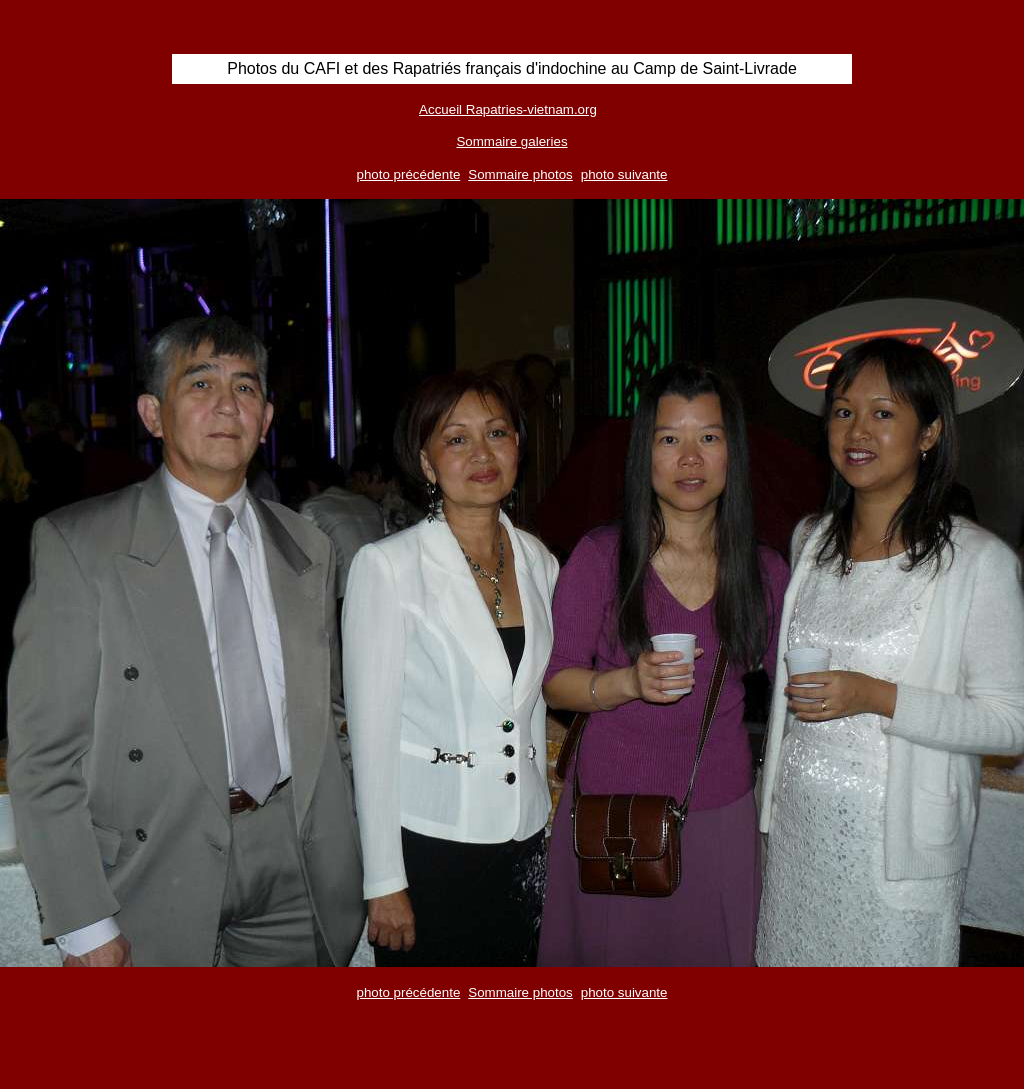 This screenshot has height=1089, width=1024. I want to click on Accueil Rapatries-vietnam.org, so click(508, 109).